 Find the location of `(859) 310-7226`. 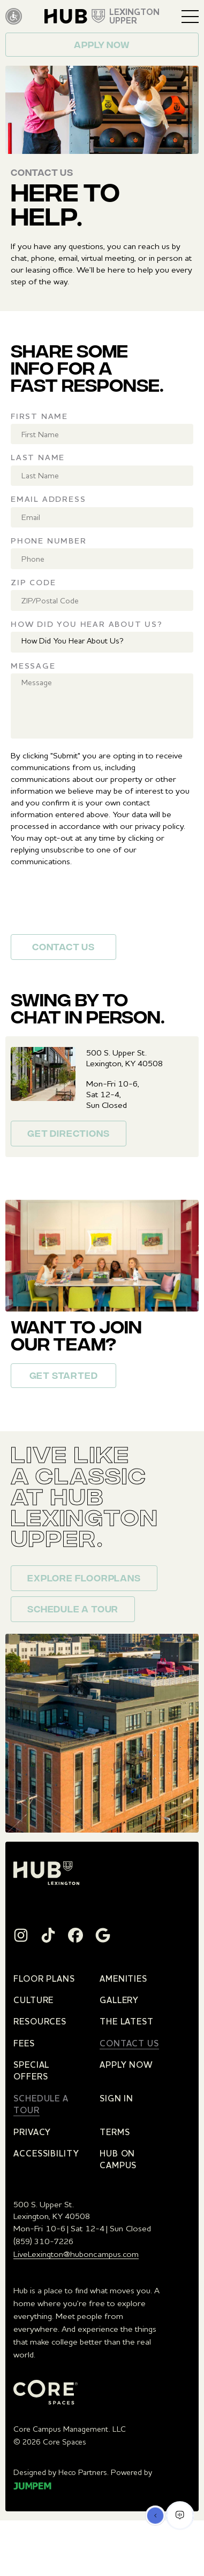

(859) 310-7226 is located at coordinates (43, 2241).